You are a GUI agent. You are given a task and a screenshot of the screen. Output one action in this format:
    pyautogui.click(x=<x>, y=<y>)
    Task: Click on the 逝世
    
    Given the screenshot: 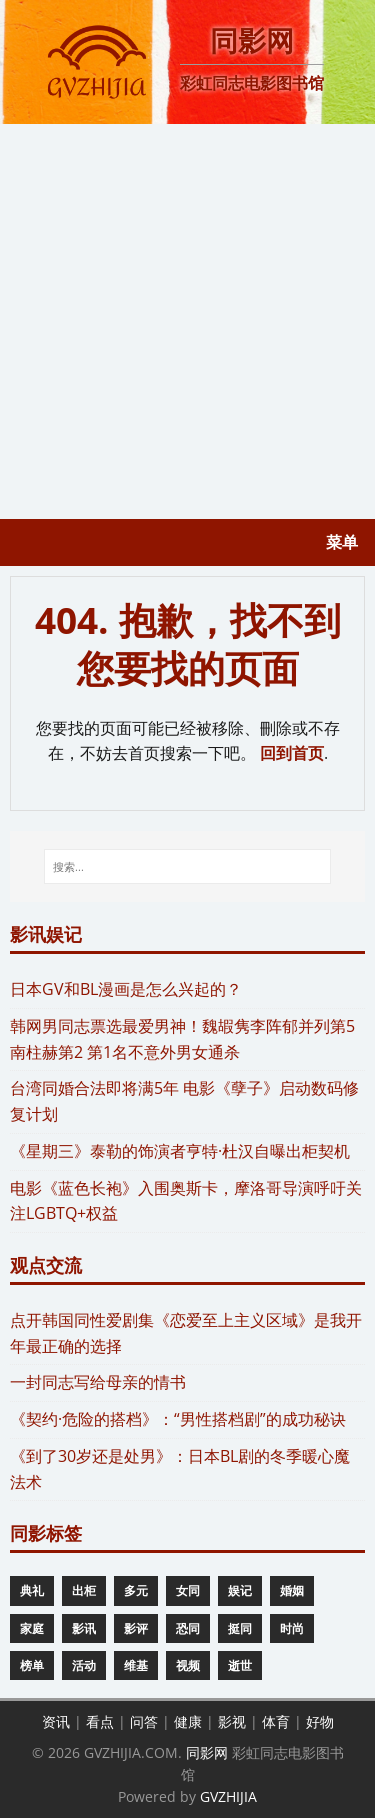 What is the action you would take?
    pyautogui.click(x=240, y=1665)
    